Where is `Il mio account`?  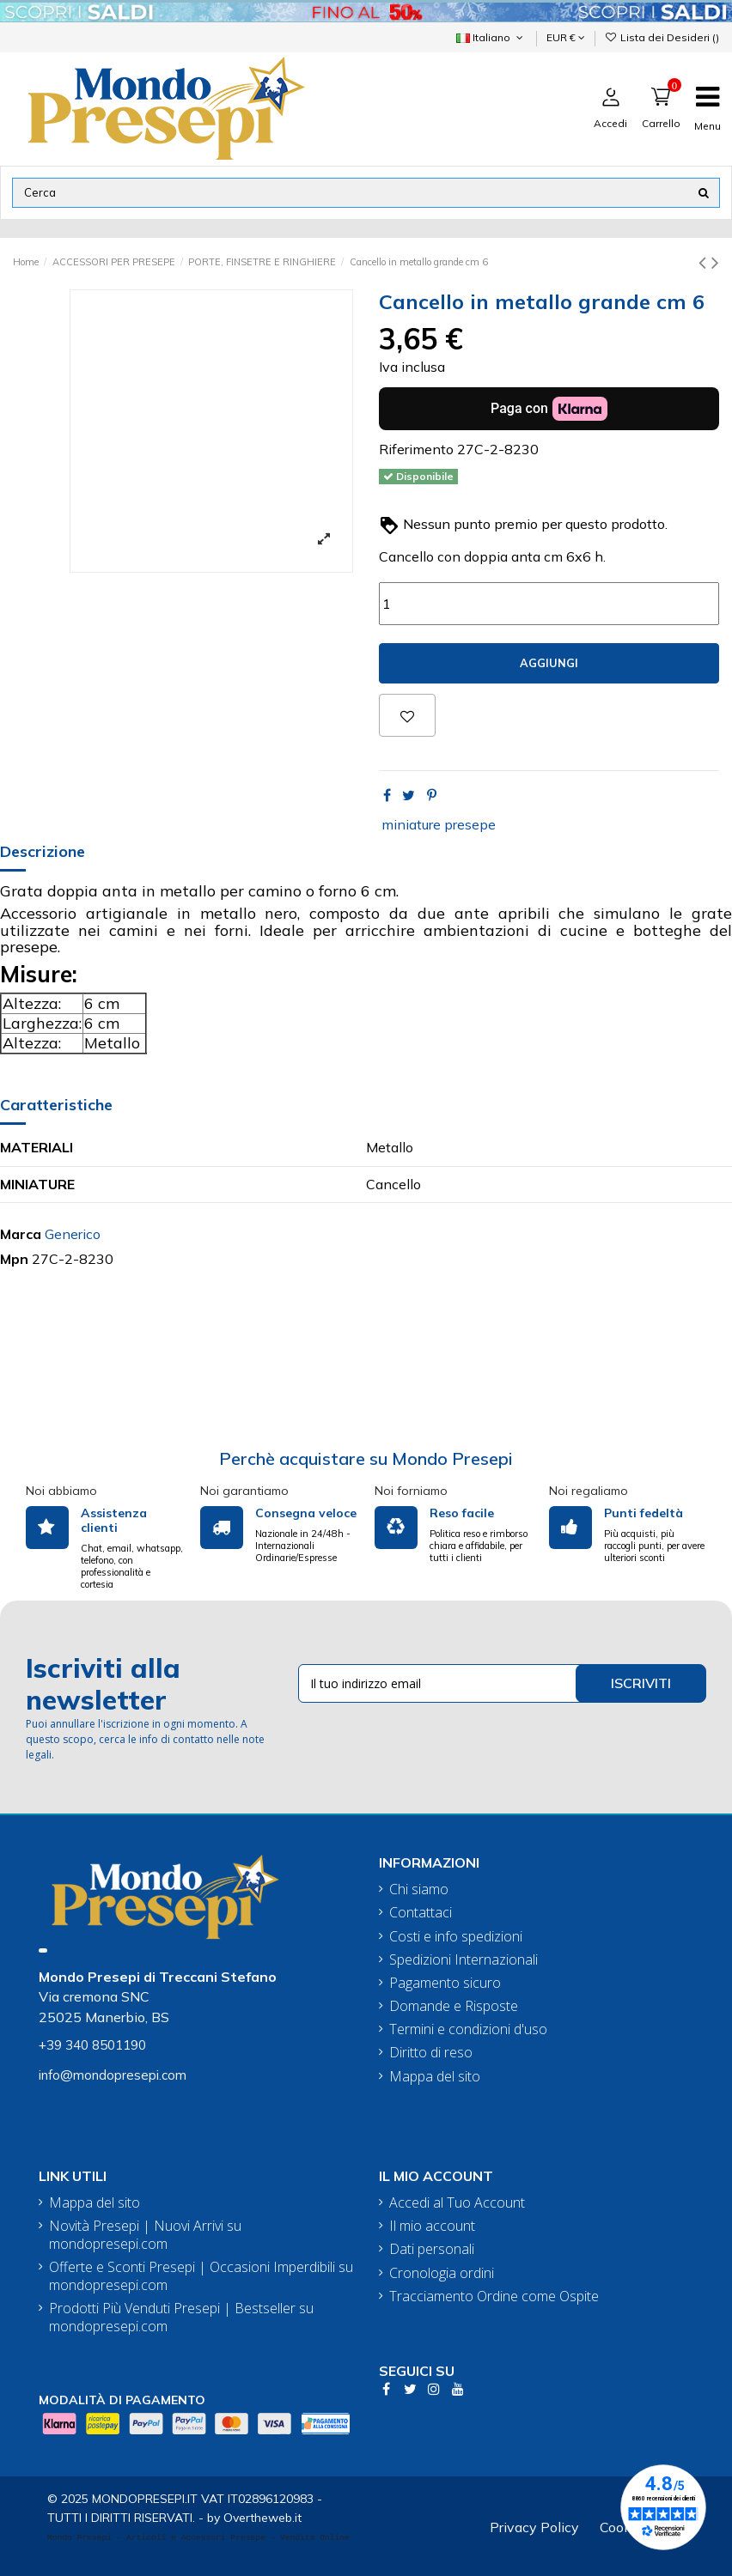 Il mio account is located at coordinates (432, 2226).